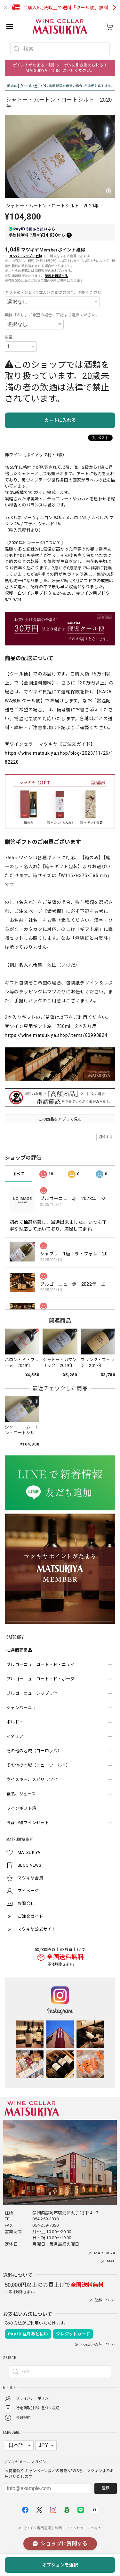 The width and height of the screenshot is (120, 2576). What do you see at coordinates (106, 1137) in the screenshot?
I see `通報する` at bounding box center [106, 1137].